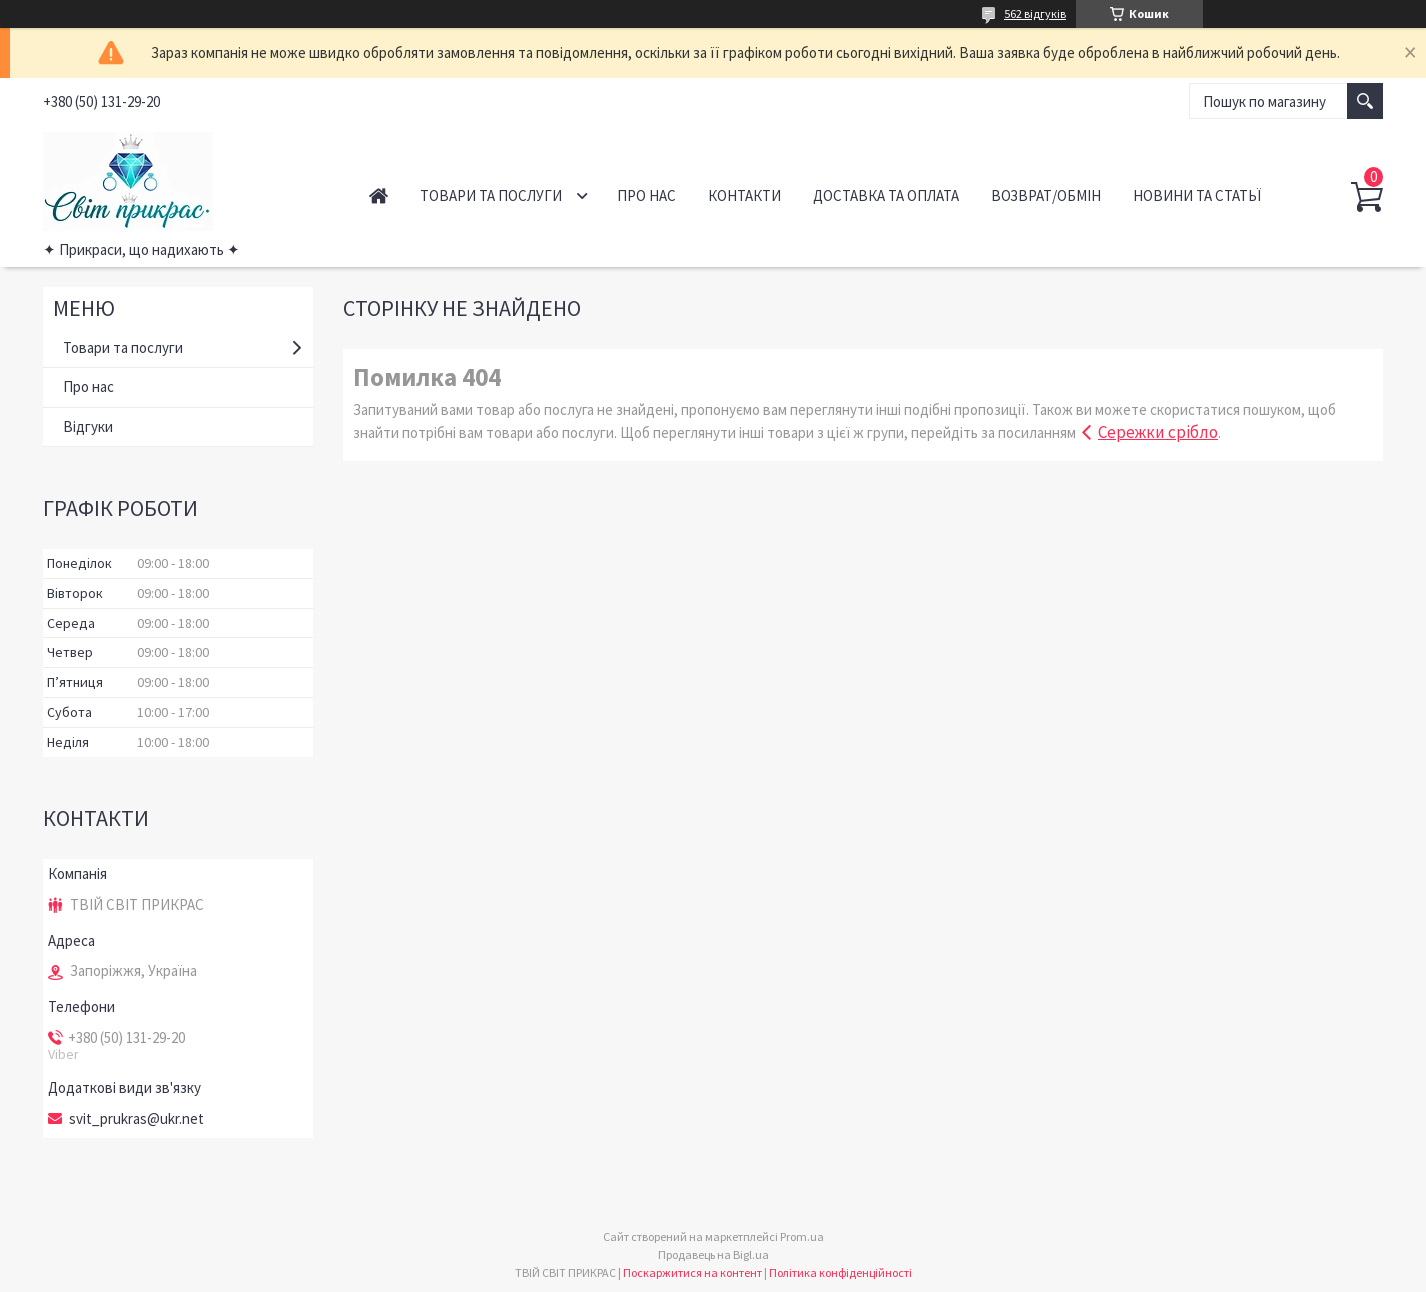  I want to click on Товари та послуги, so click(491, 195).